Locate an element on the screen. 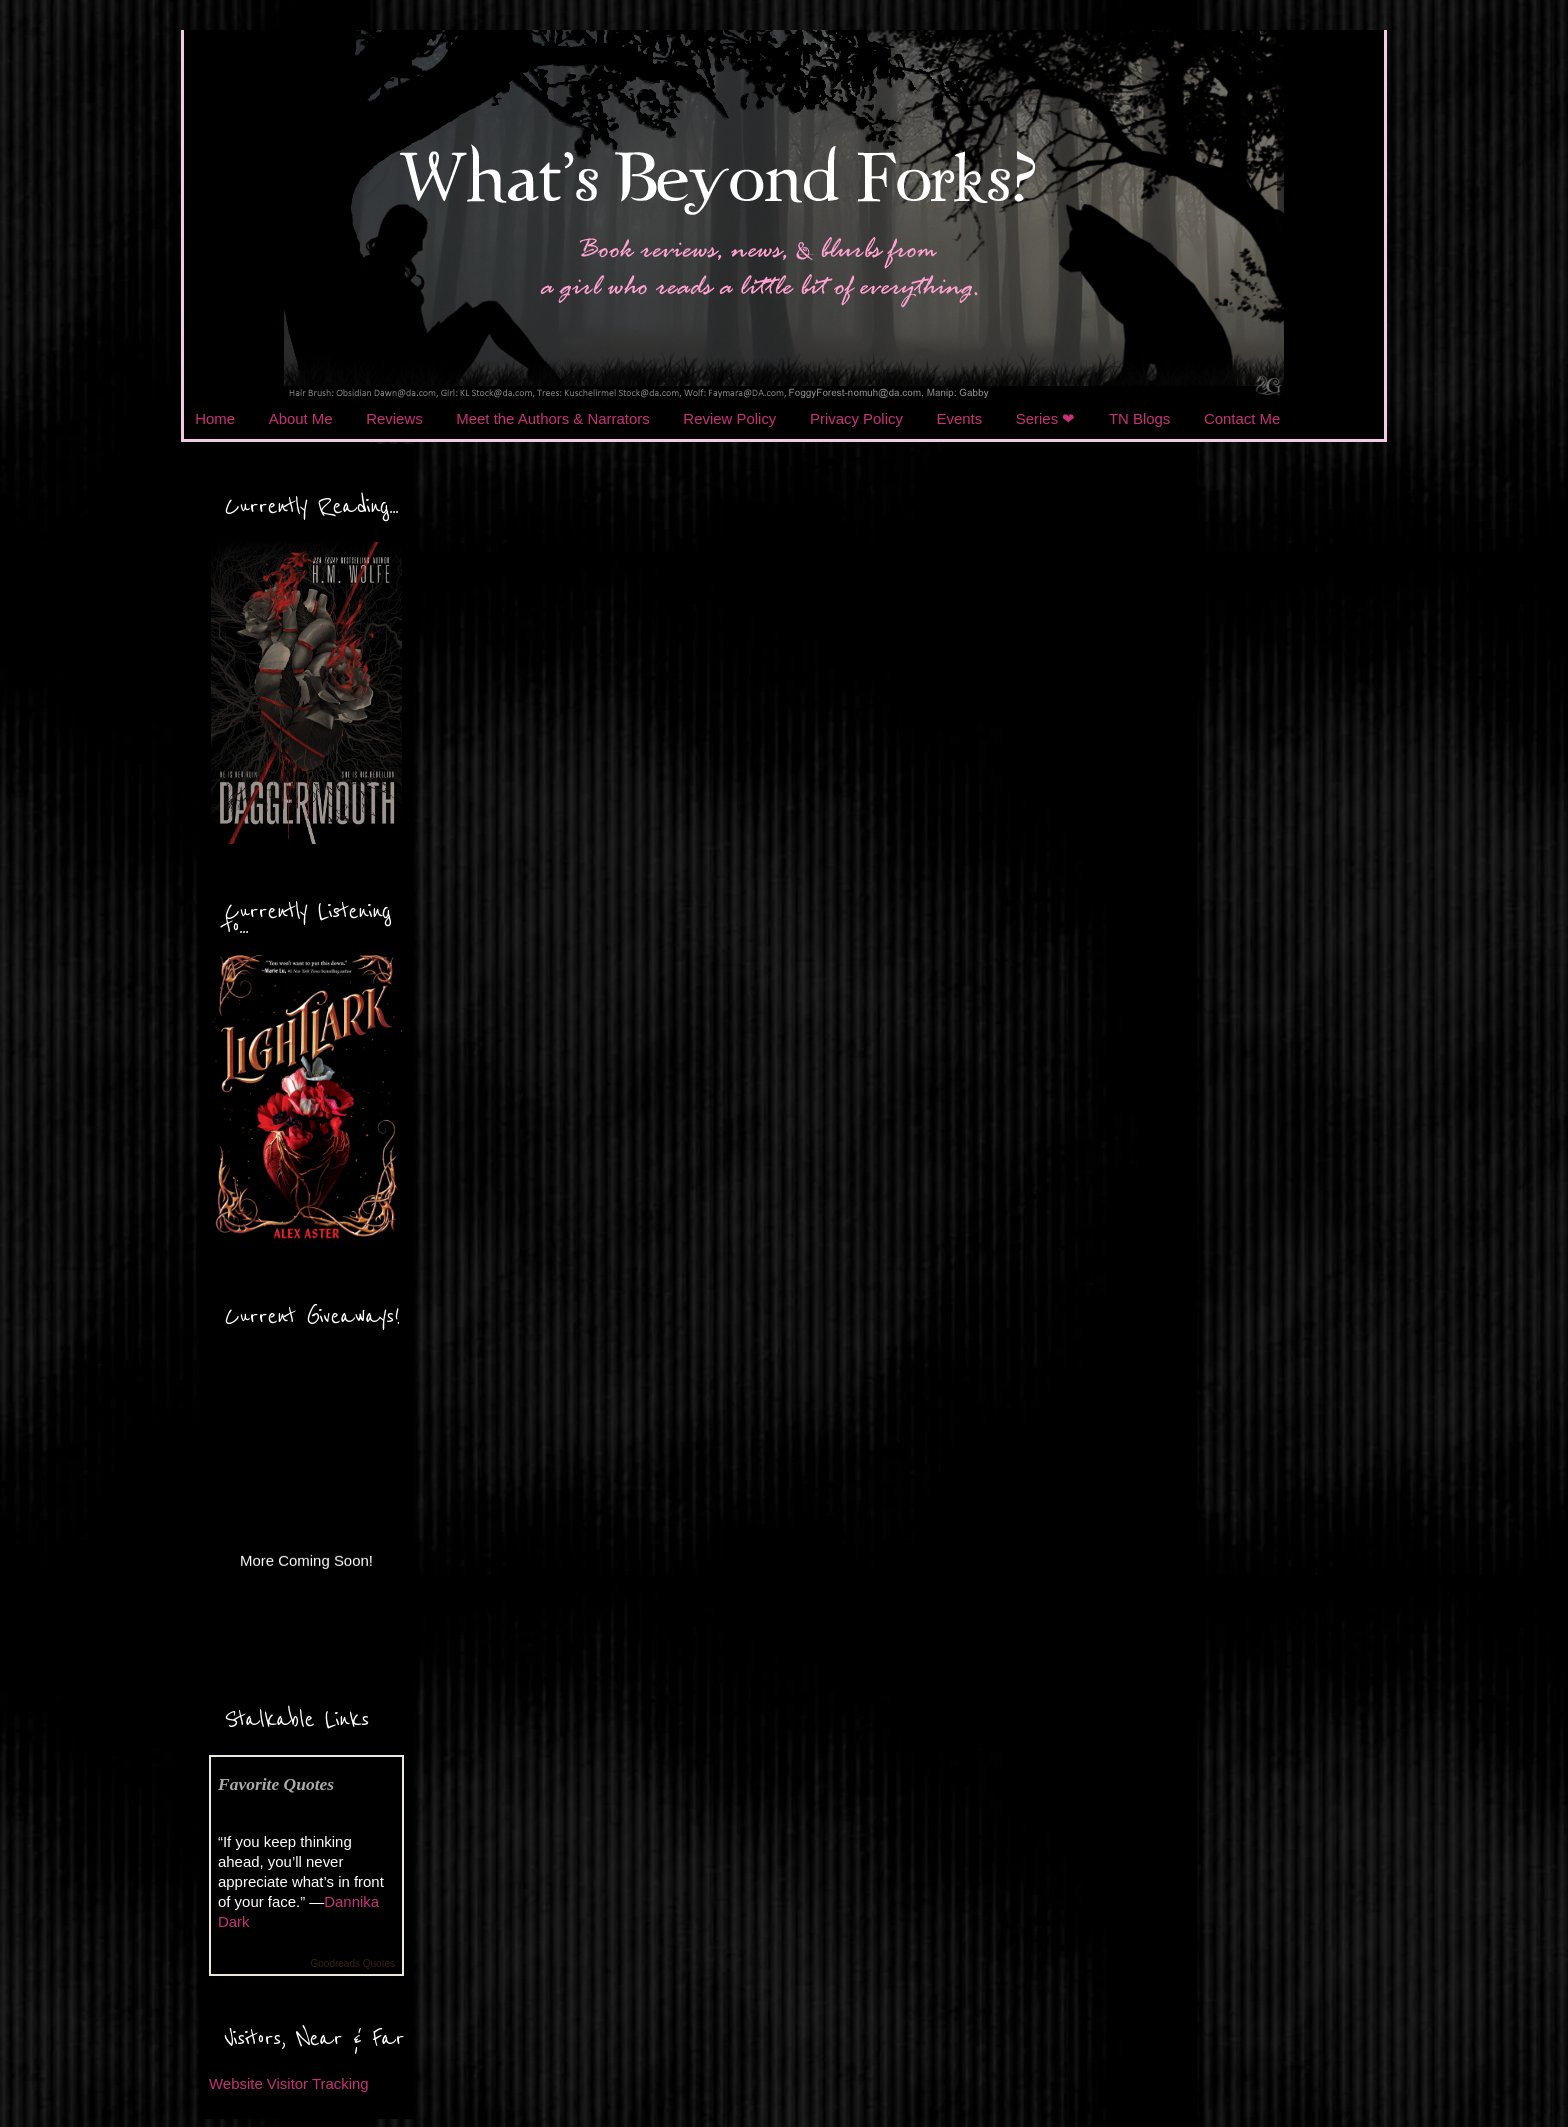 This screenshot has width=1568, height=2127. Favorite Quotes is located at coordinates (276, 1784).